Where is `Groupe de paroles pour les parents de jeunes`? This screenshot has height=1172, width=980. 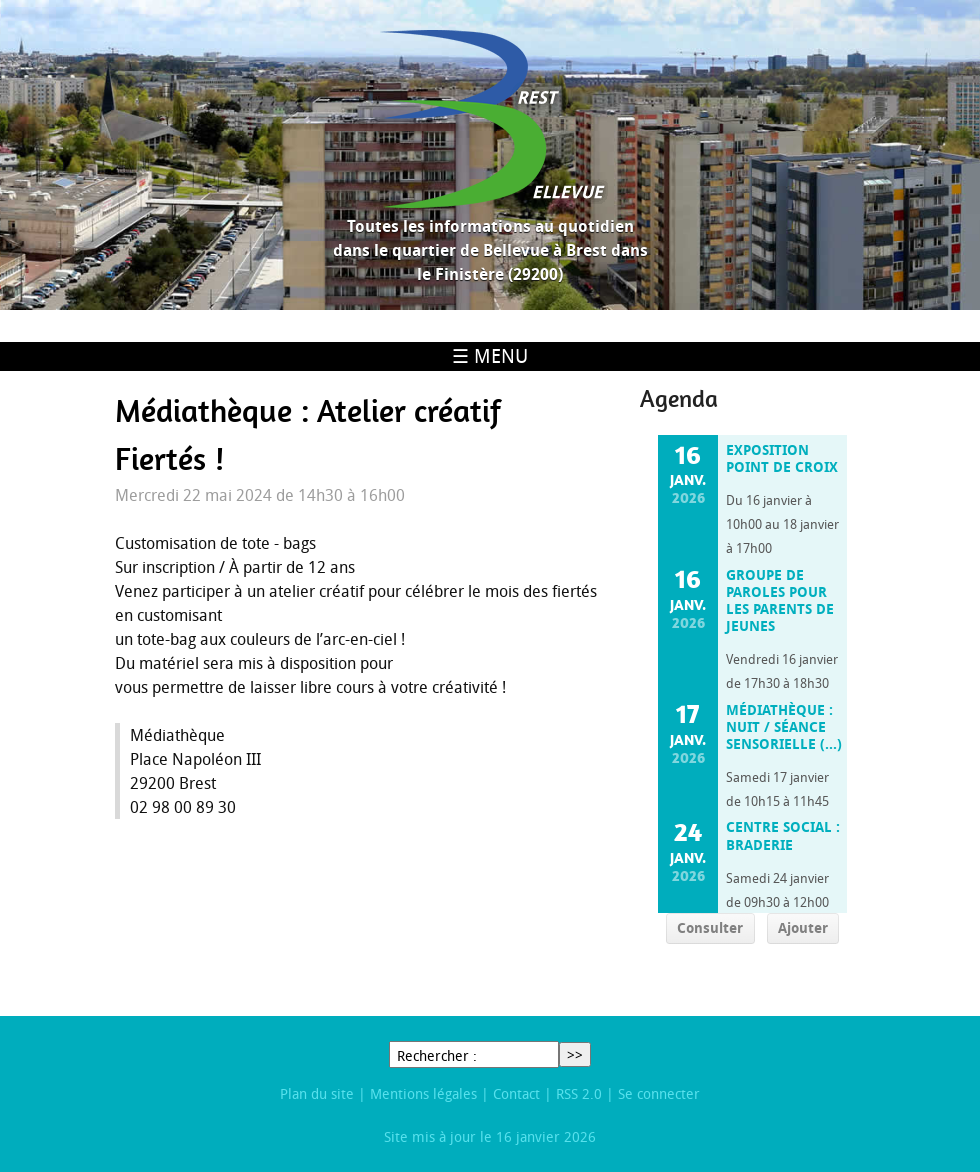 Groupe de paroles pour les parents de jeunes is located at coordinates (780, 601).